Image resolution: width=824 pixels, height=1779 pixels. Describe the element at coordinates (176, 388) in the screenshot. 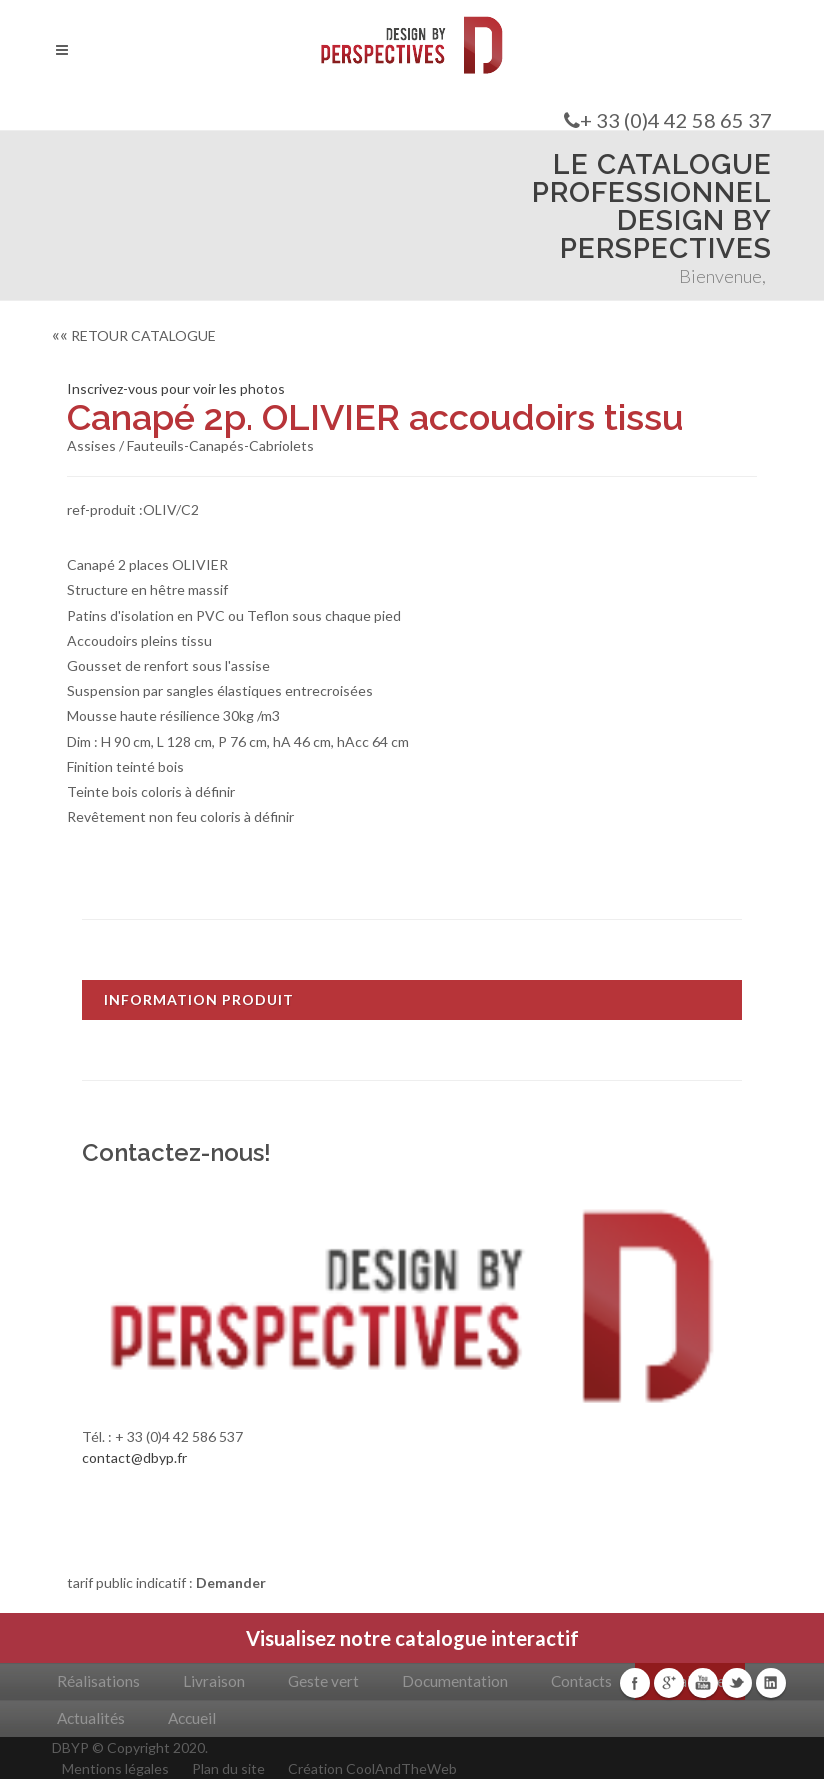

I see `Inscrivez-vous pour voir les photos` at that location.